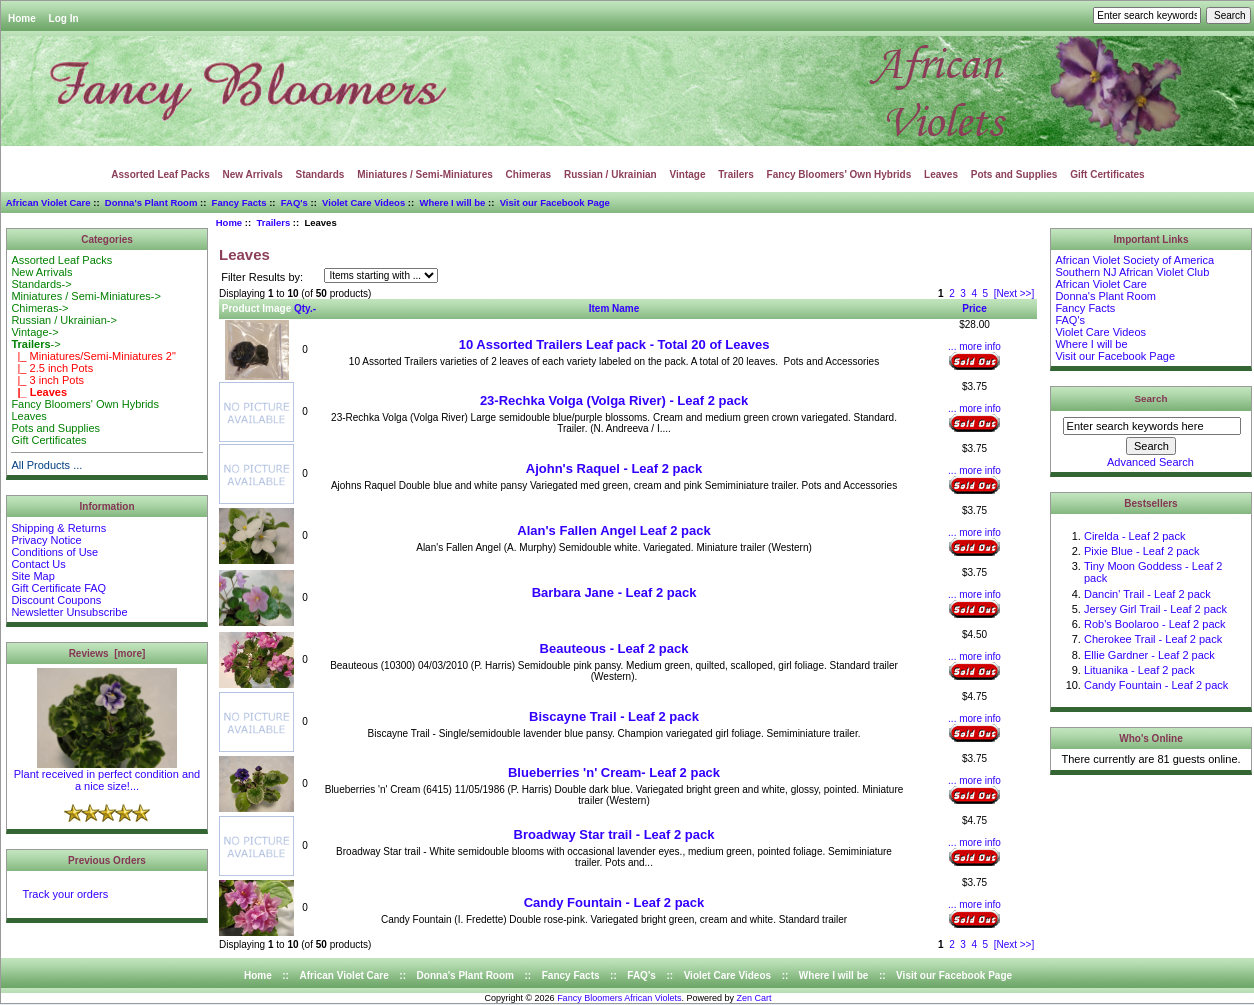 The height and width of the screenshot is (1005, 1254). I want to click on Chimeras, so click(529, 174).